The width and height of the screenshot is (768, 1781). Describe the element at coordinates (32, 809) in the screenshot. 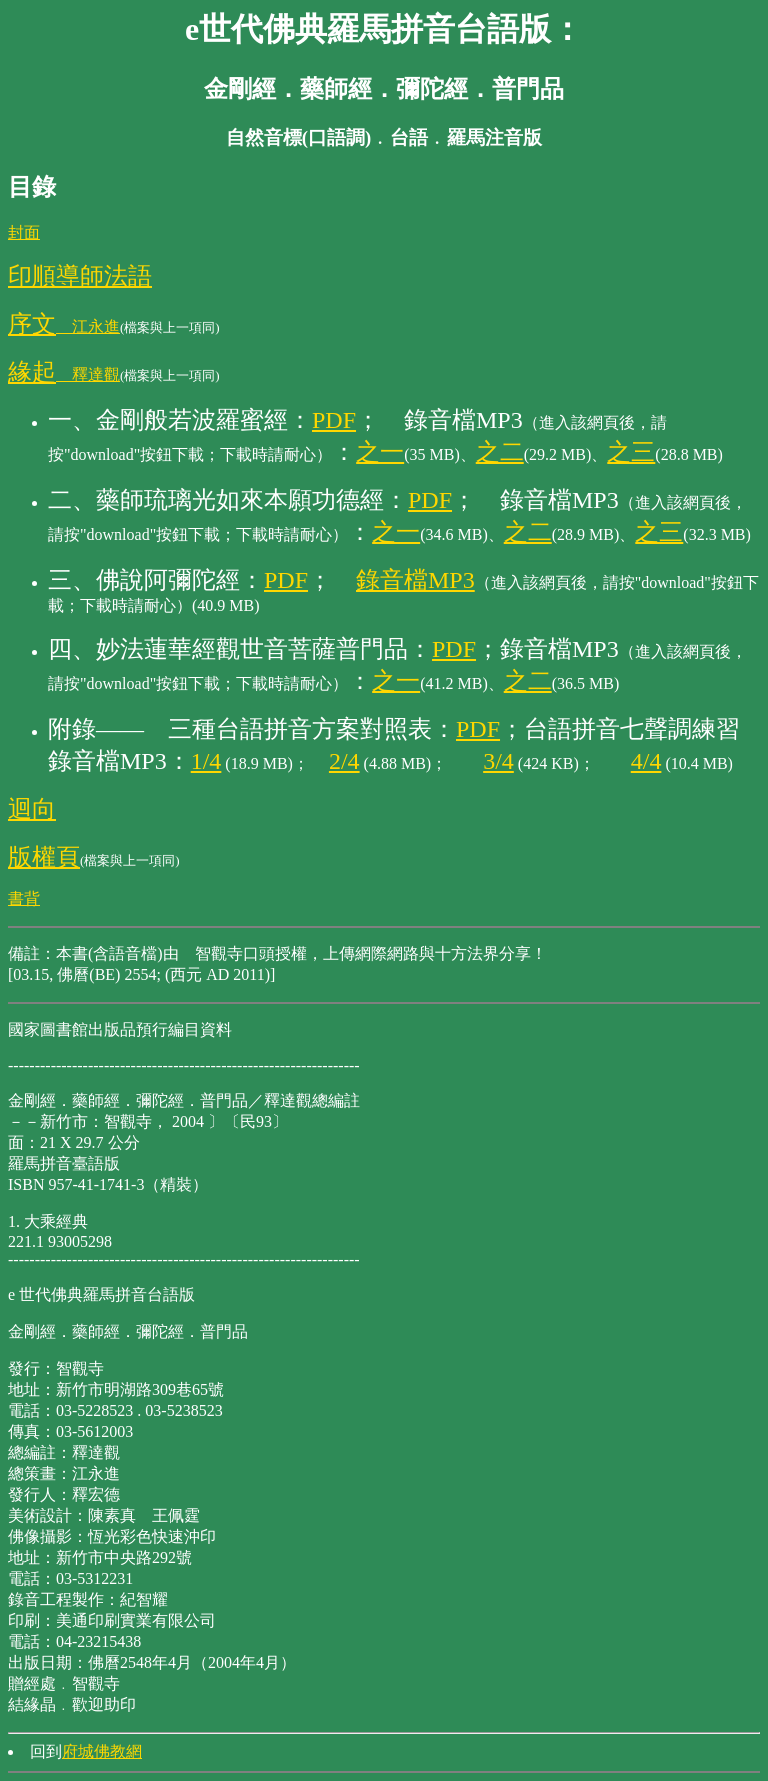

I see `迴向` at that location.